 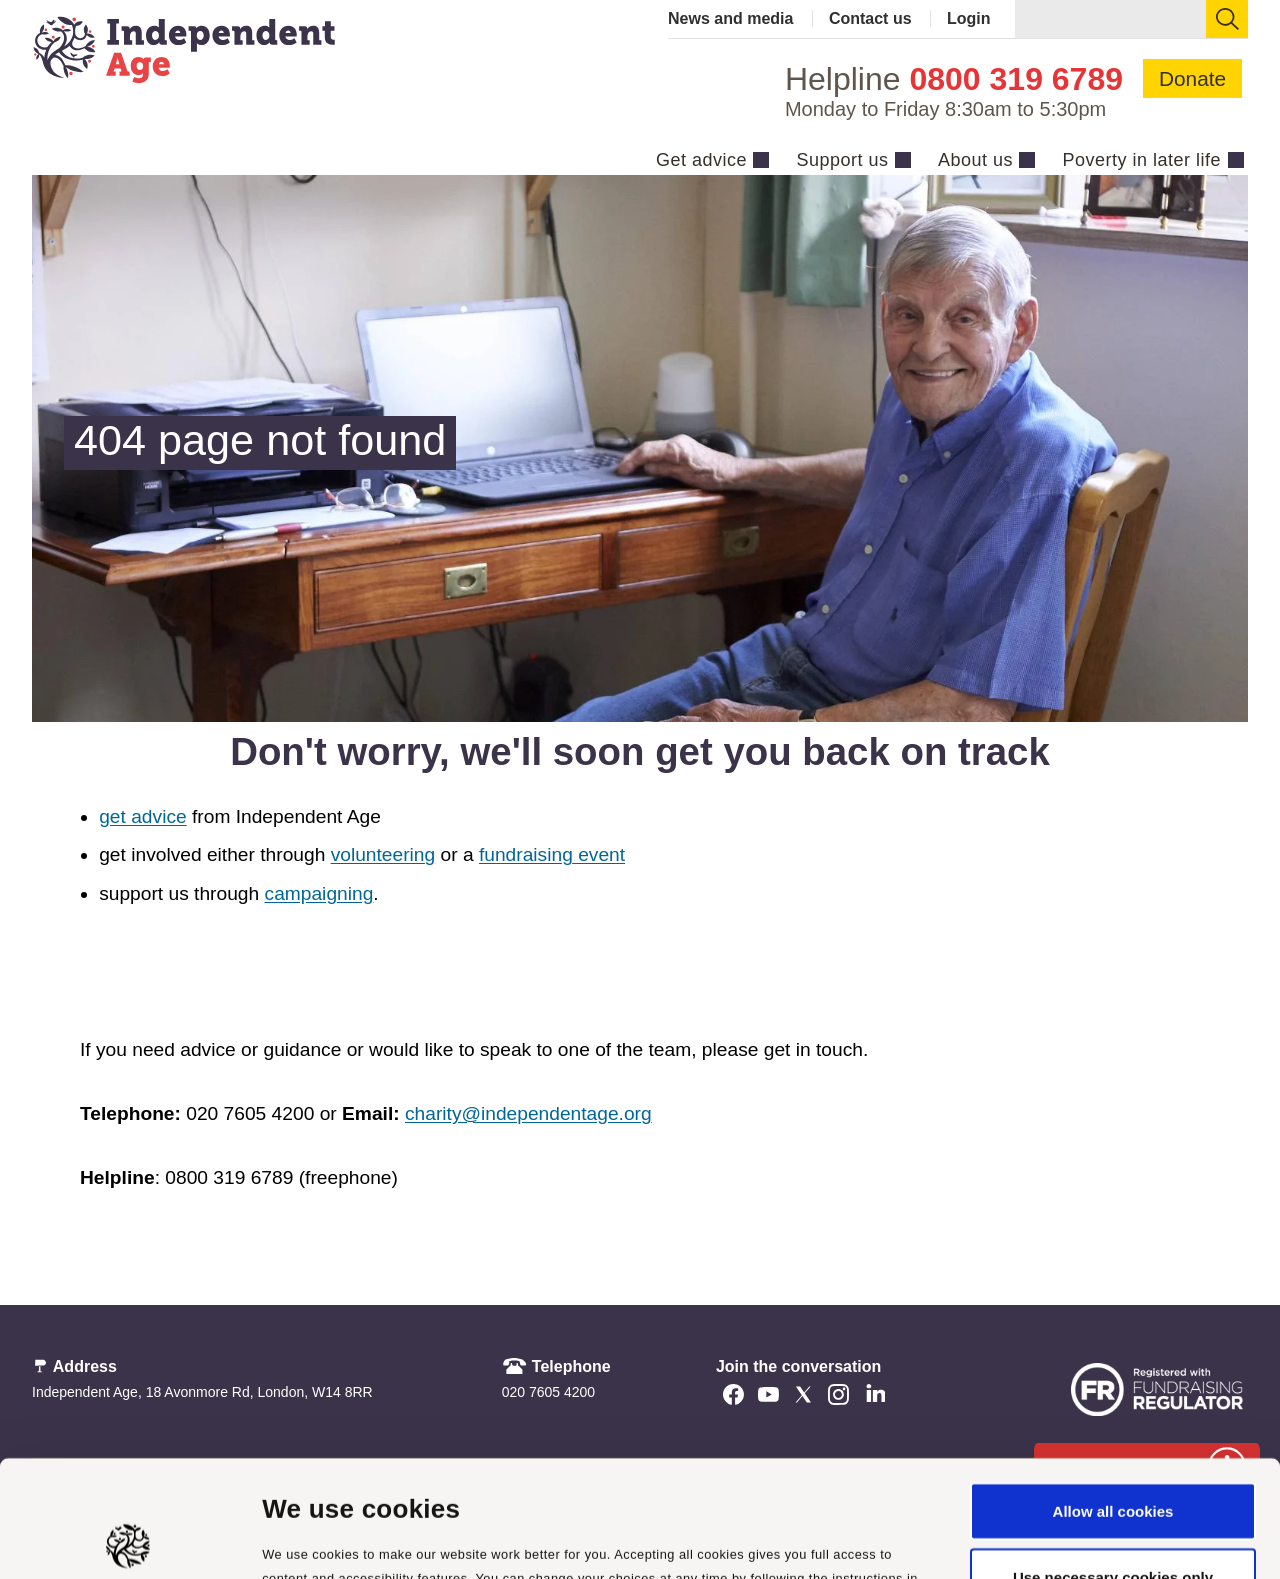 What do you see at coordinates (319, 893) in the screenshot?
I see `campaigning` at bounding box center [319, 893].